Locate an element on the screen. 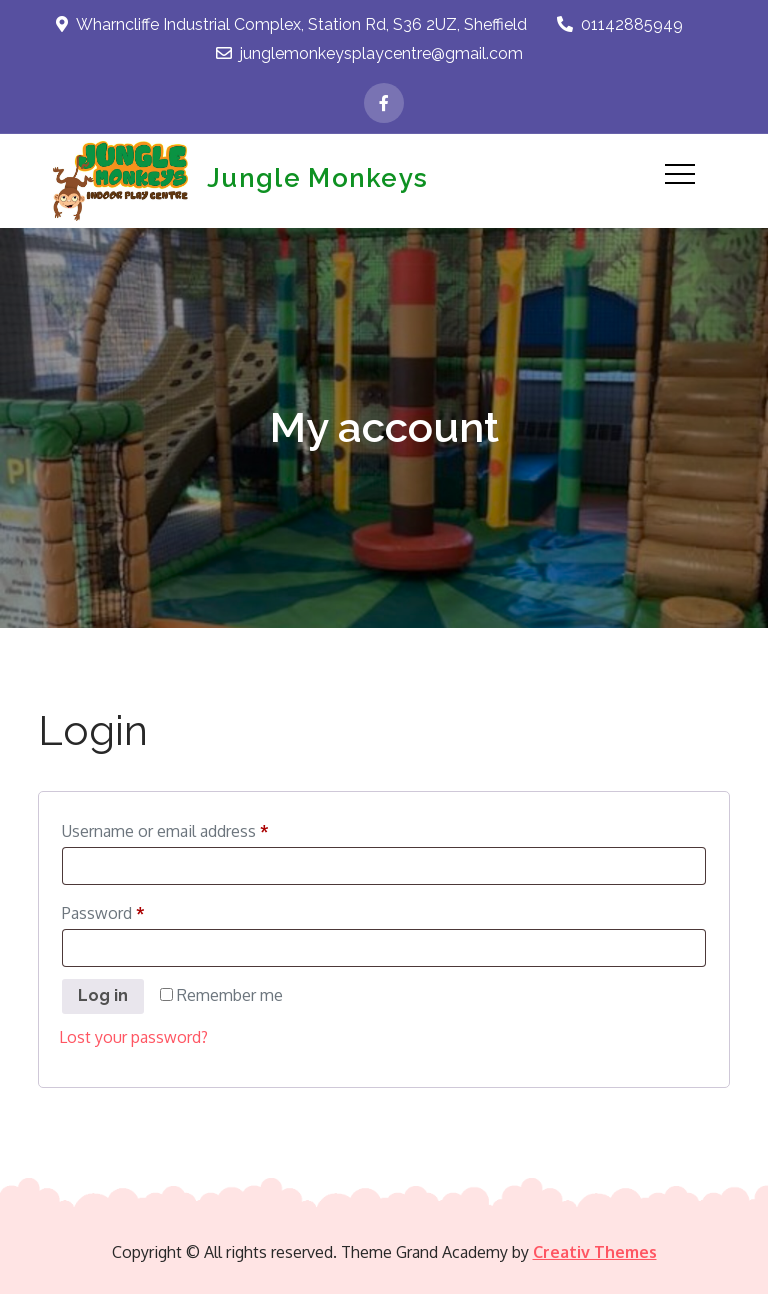 The image size is (768, 1294). junglemonkeysplaycentre@gmail.com is located at coordinates (369, 53).